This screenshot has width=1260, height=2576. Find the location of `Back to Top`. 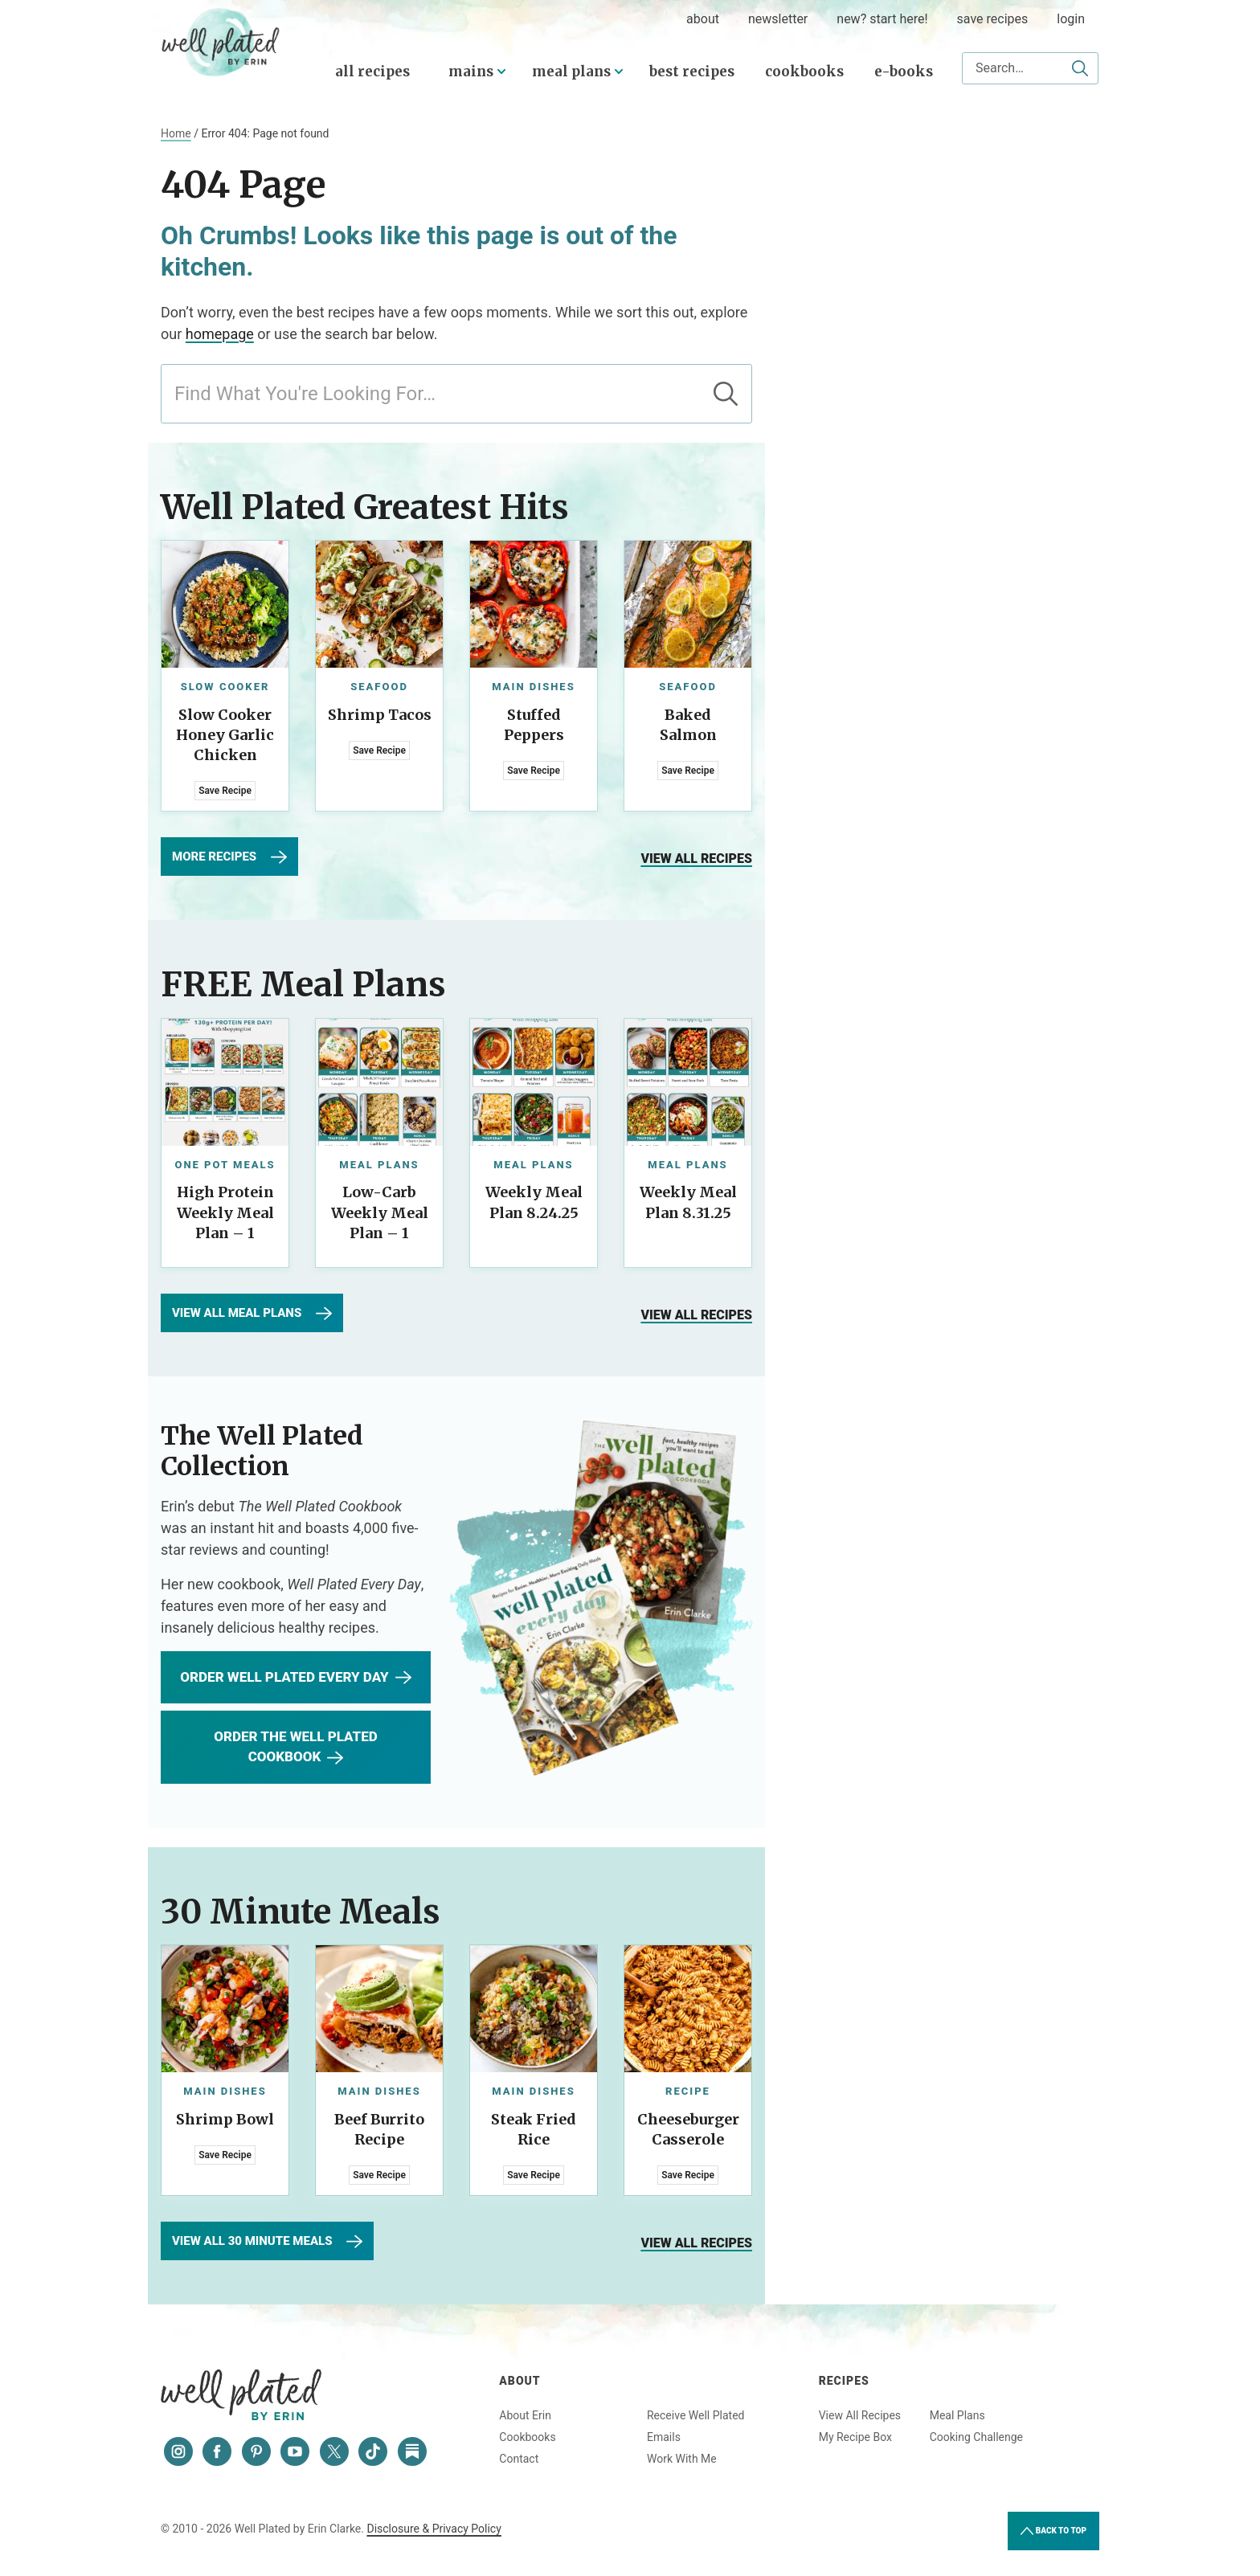

Back to Top is located at coordinates (1053, 2531).